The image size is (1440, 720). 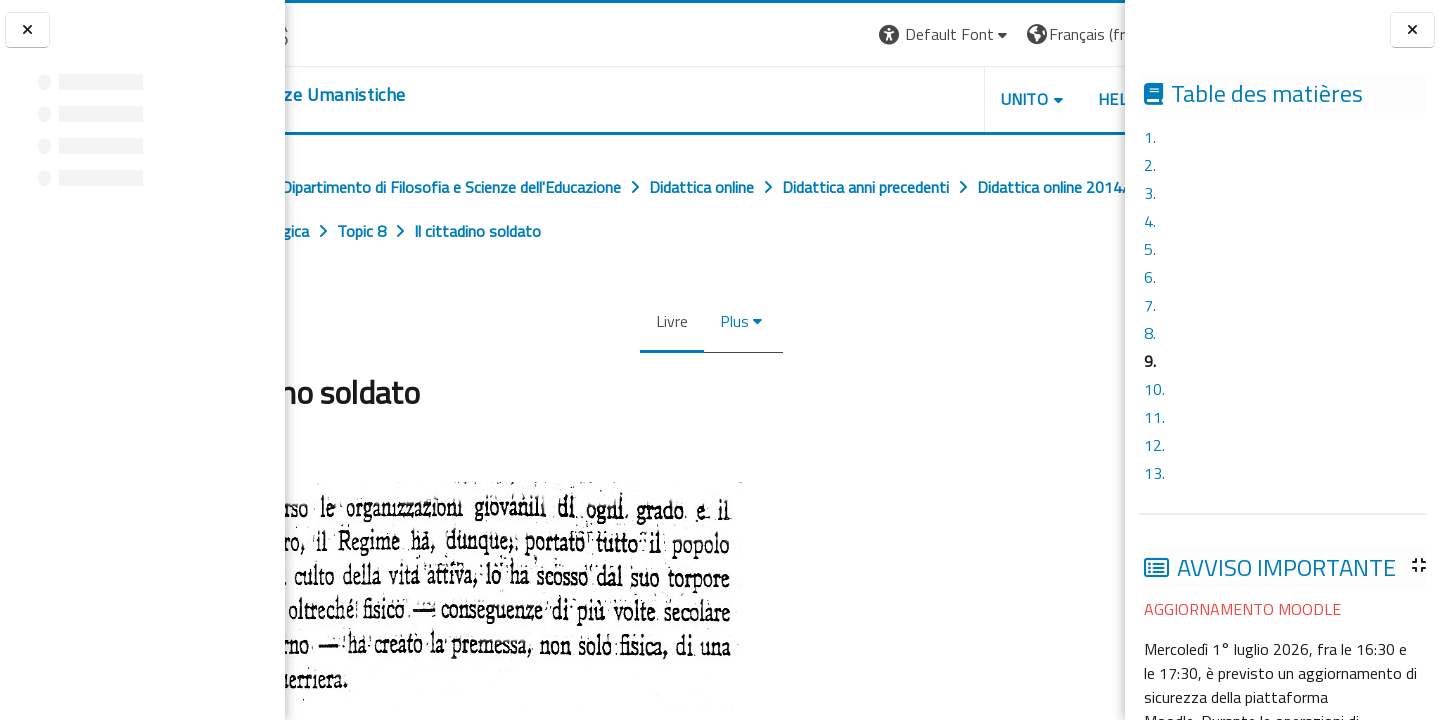 What do you see at coordinates (1150, 277) in the screenshot?
I see `6.` at bounding box center [1150, 277].